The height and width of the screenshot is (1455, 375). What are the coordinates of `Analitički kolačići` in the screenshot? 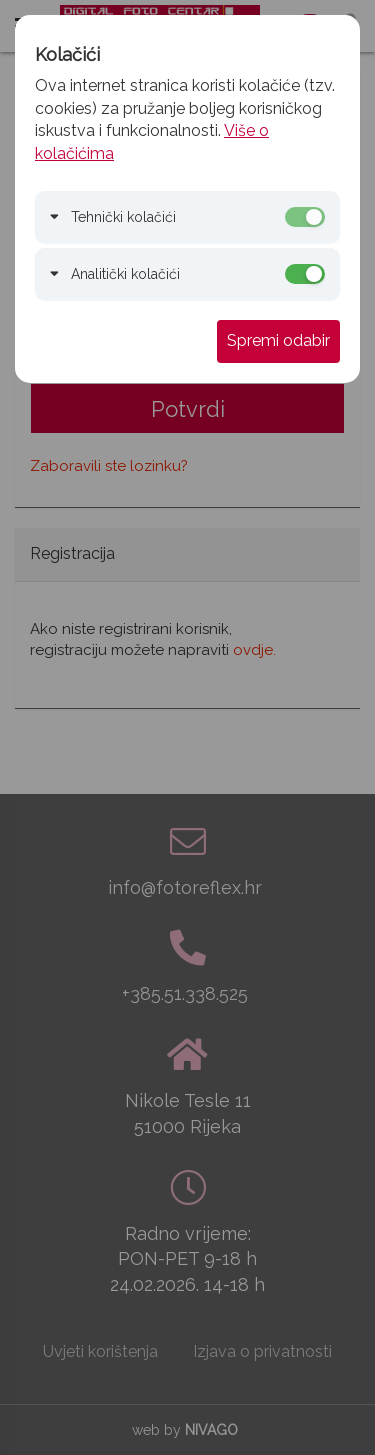 It's located at (125, 274).